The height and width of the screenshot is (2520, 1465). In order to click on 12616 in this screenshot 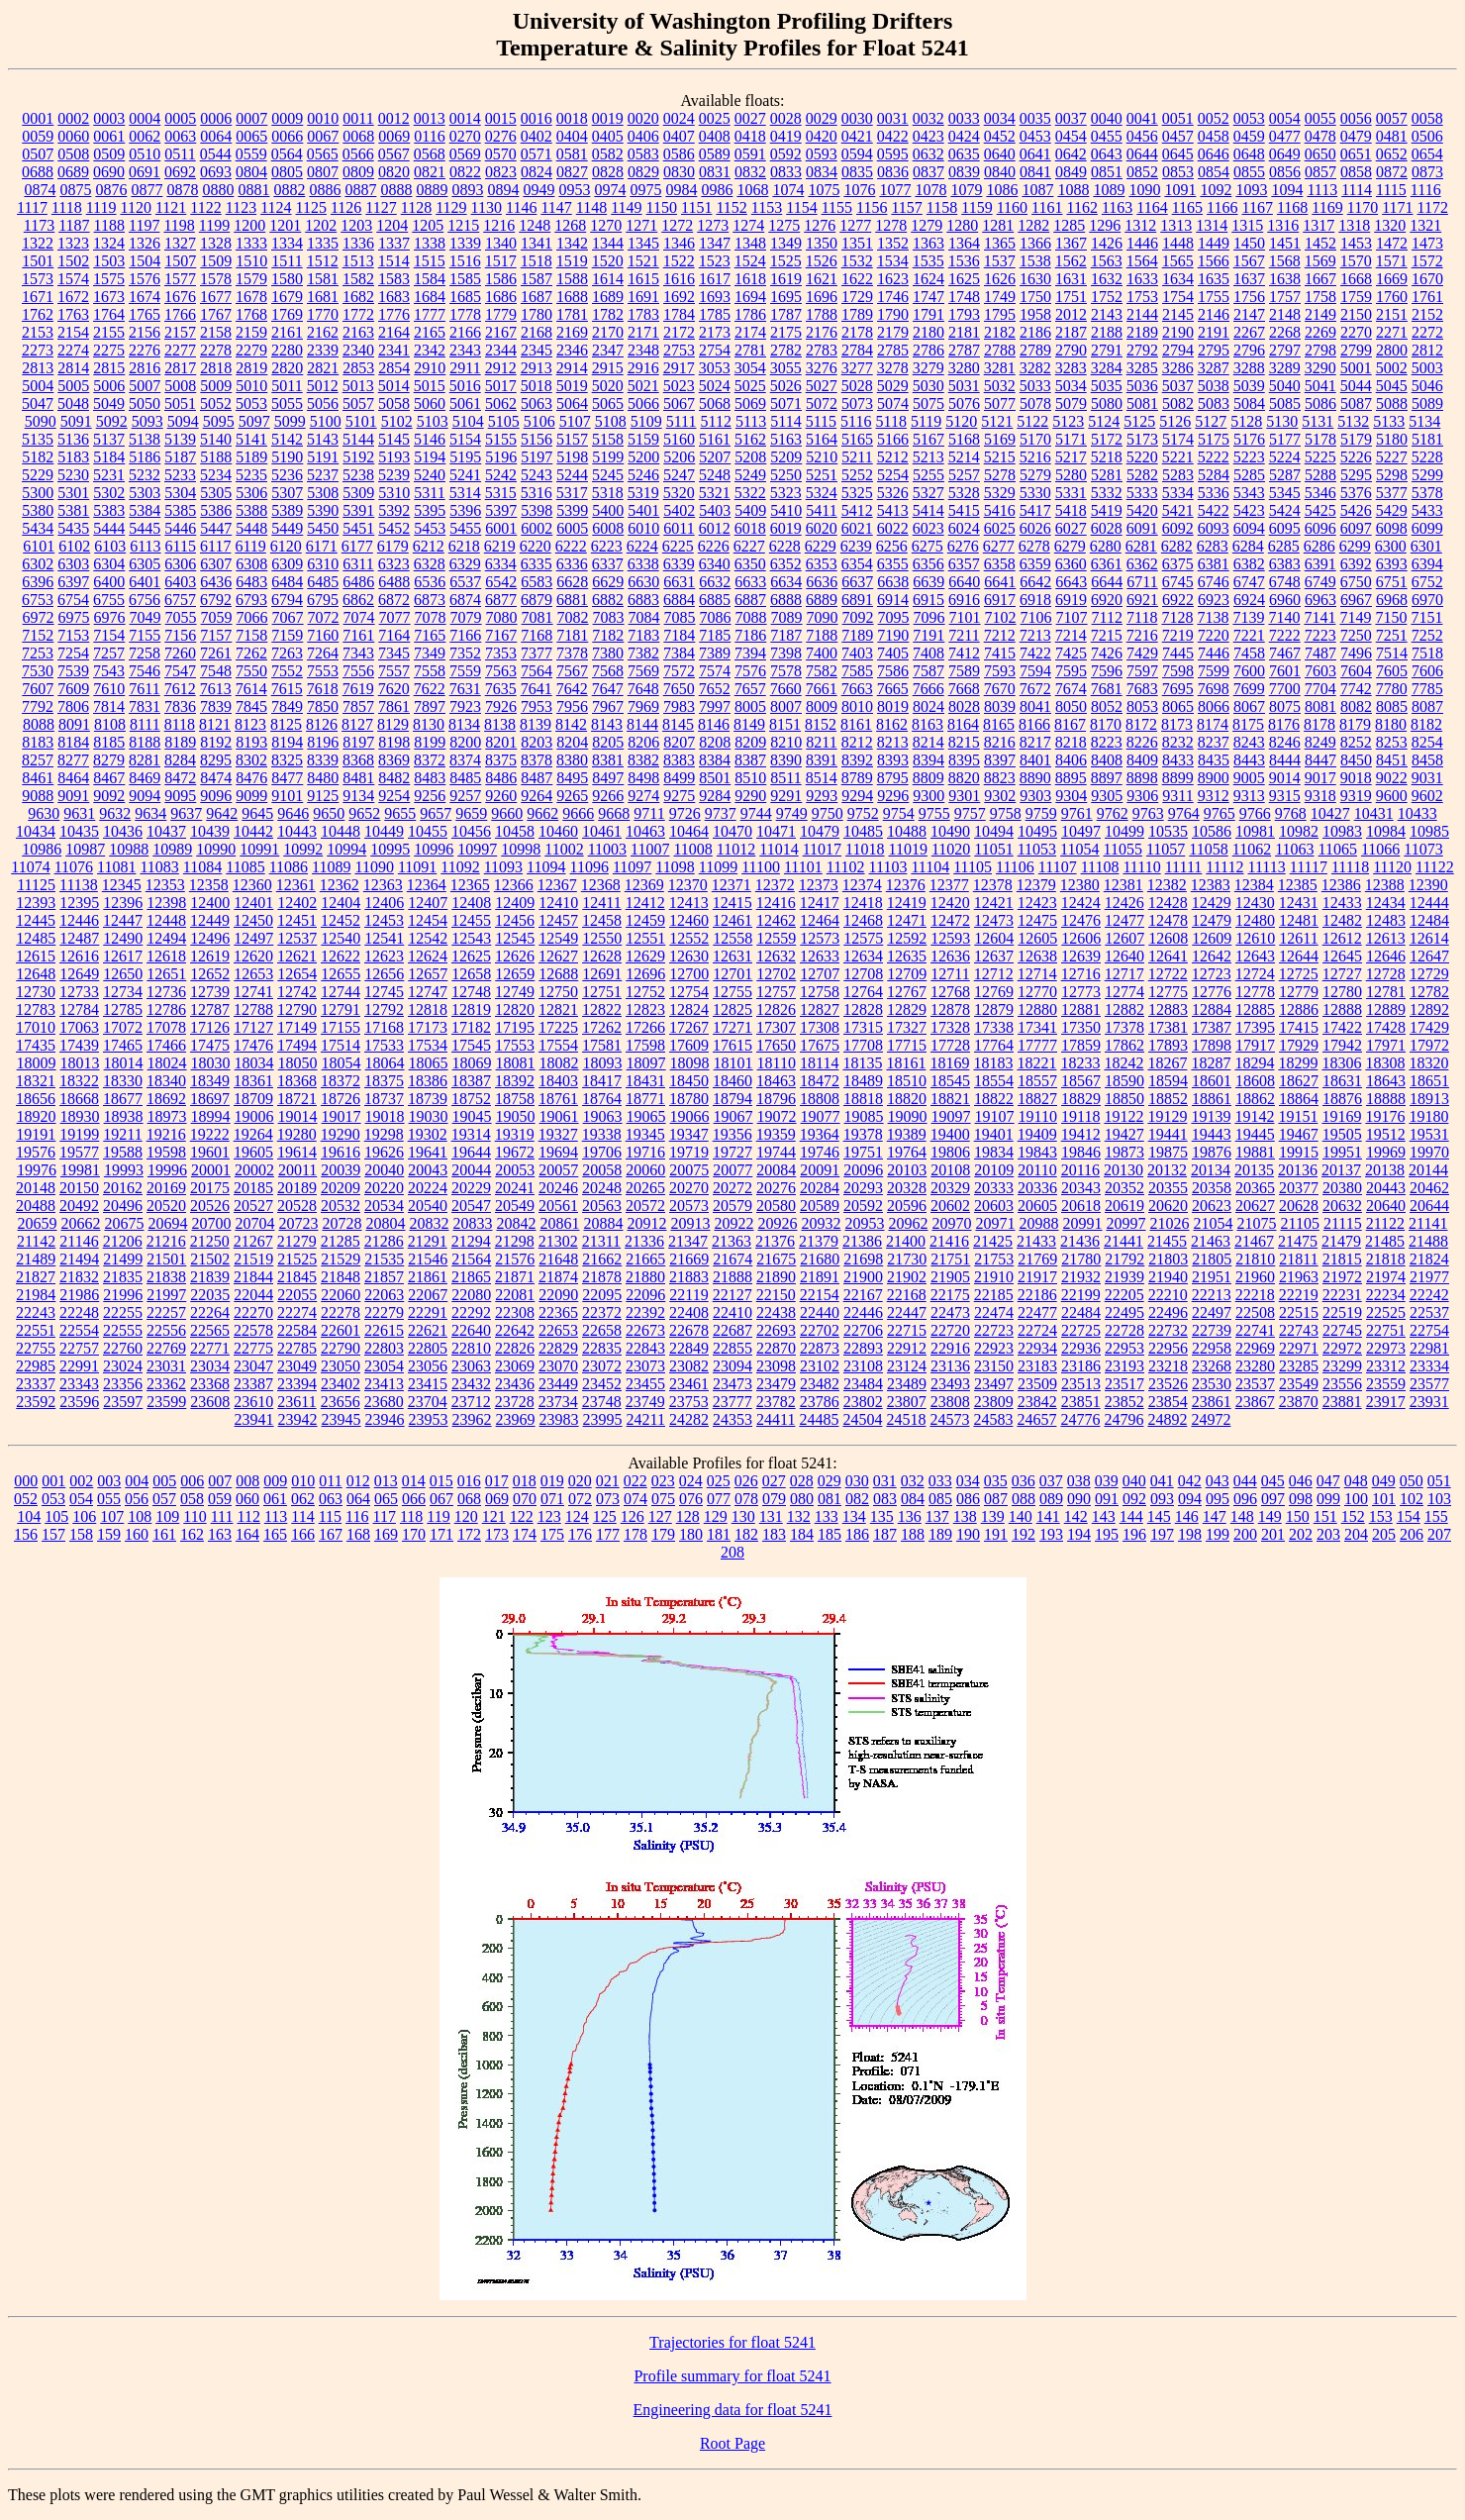, I will do `click(79, 956)`.